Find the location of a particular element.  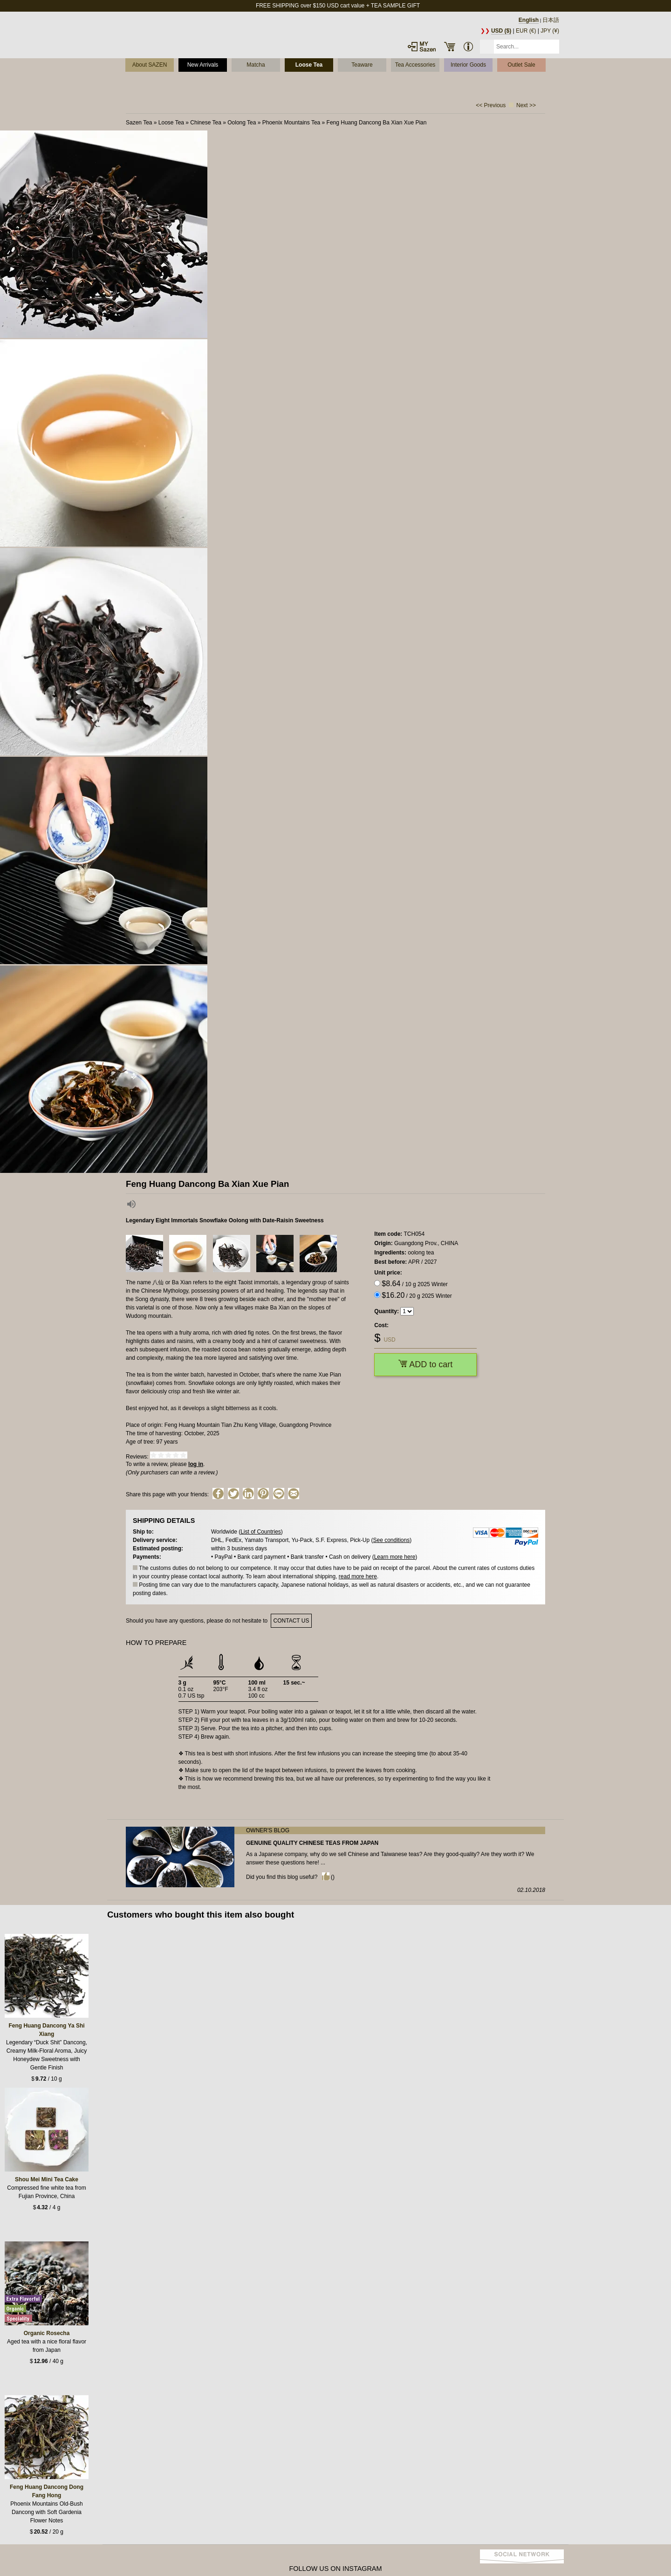

Organic Rosecha is located at coordinates (47, 2333).